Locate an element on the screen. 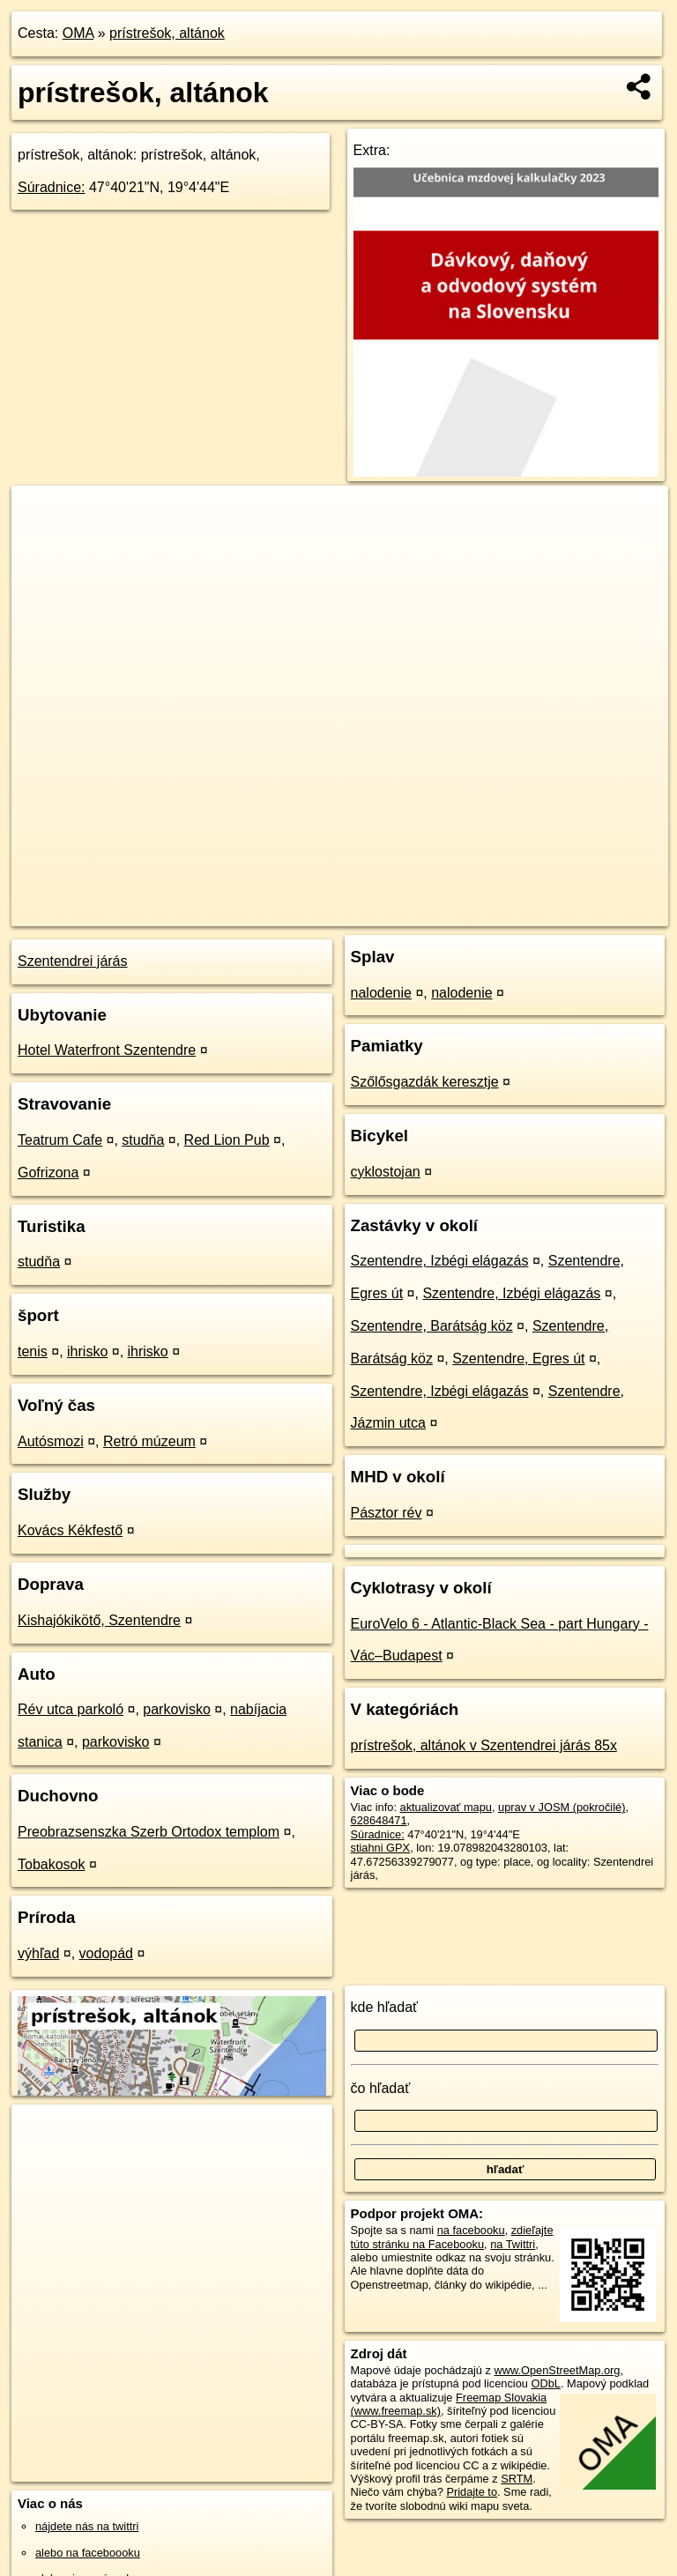 This screenshot has height=2576, width=677. vodopád is located at coordinates (106, 1953).